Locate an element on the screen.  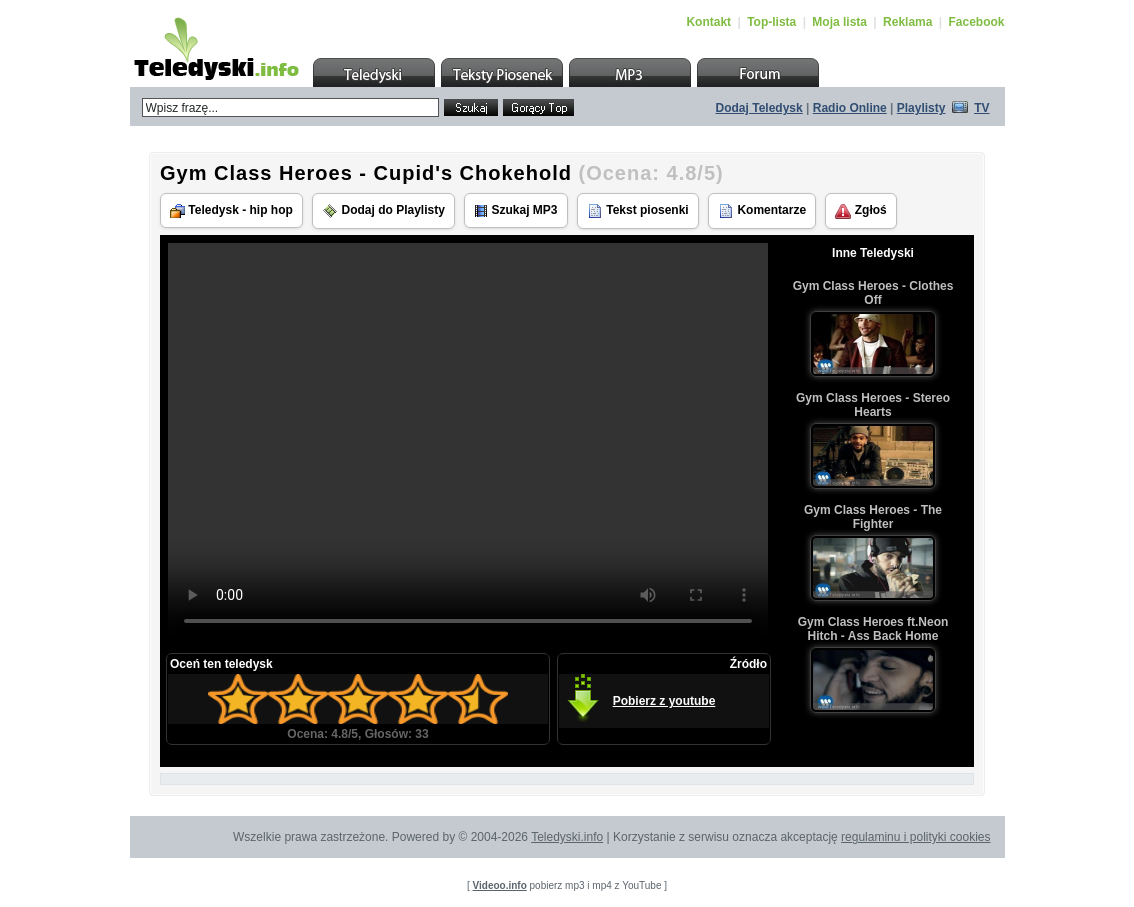
TV is located at coordinates (981, 108).